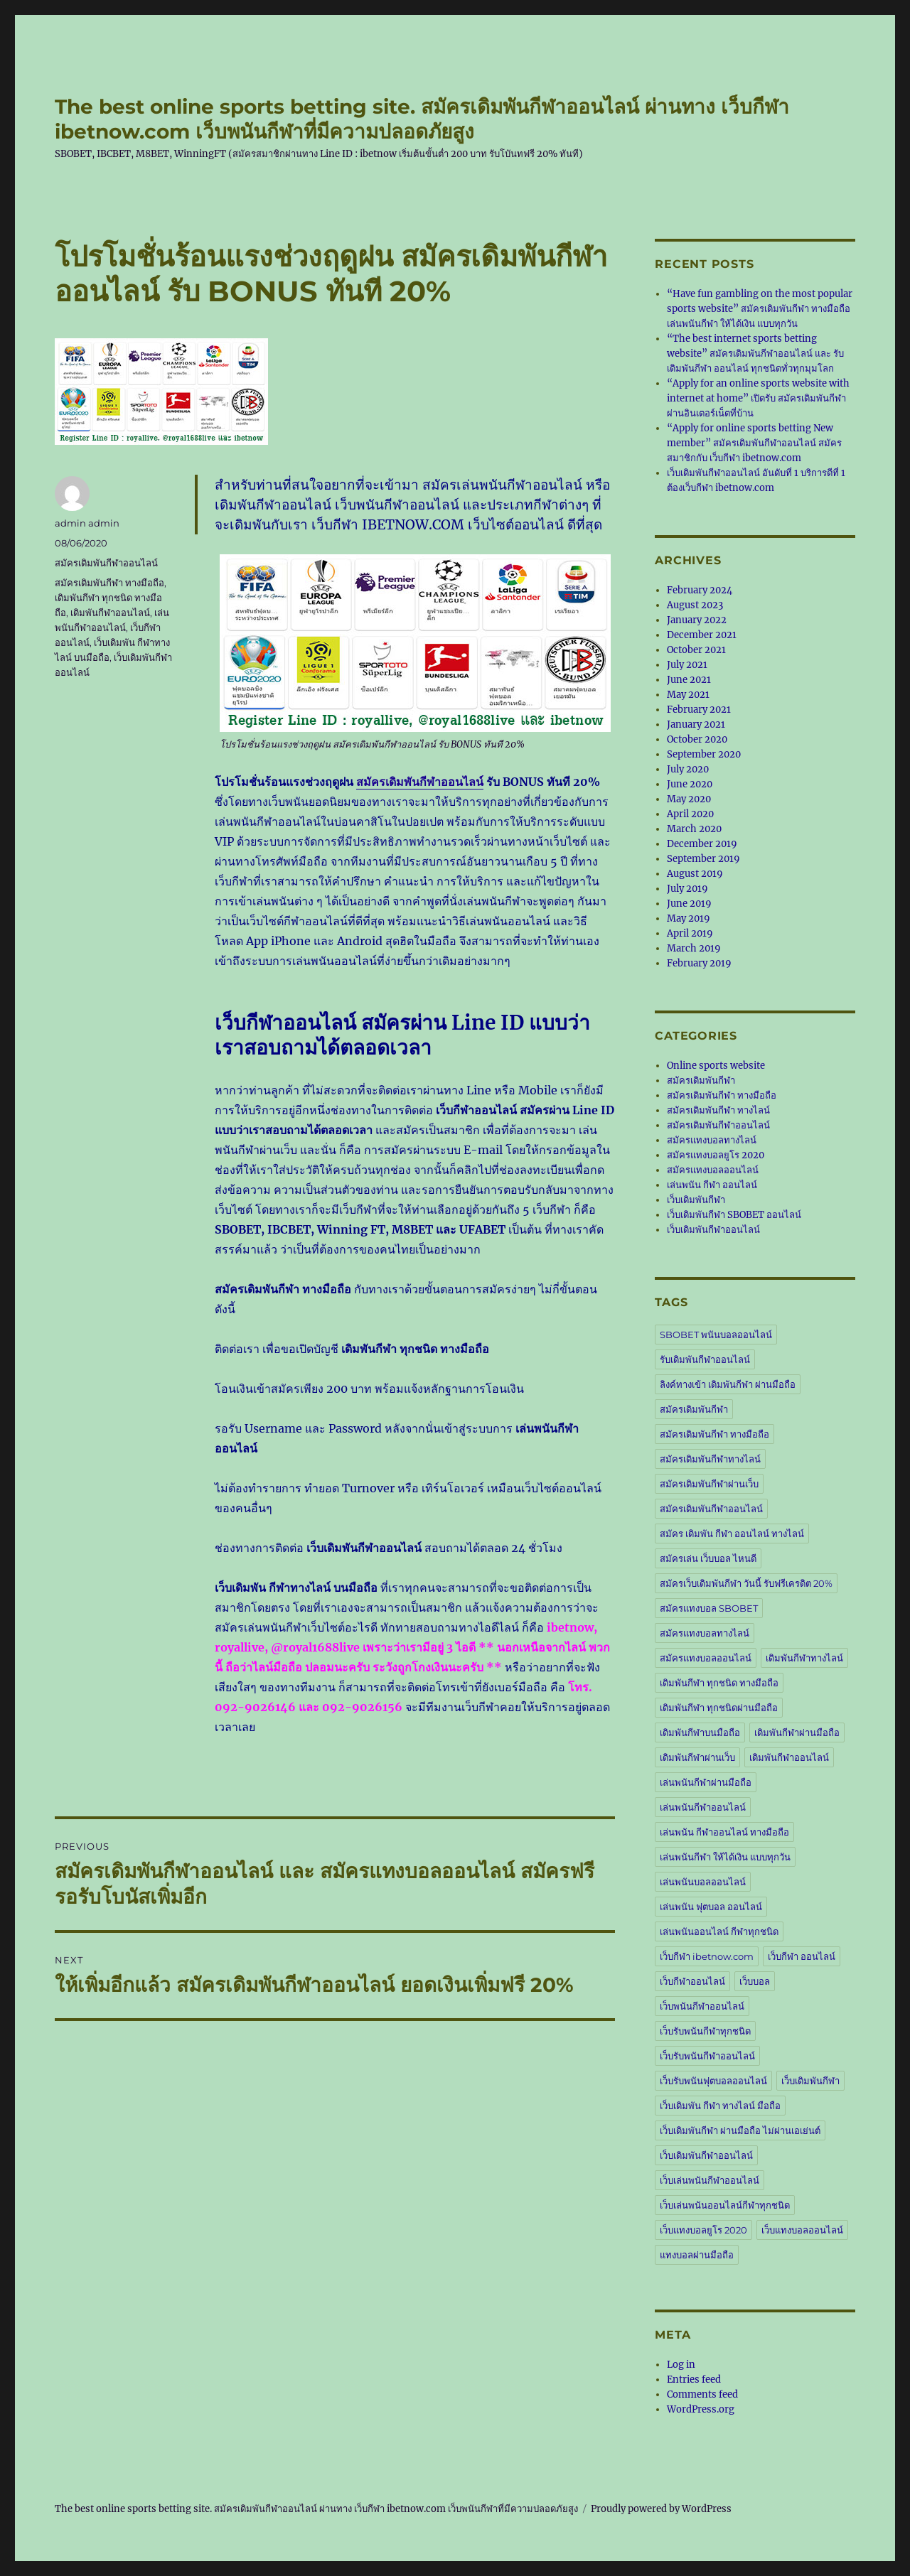 The height and width of the screenshot is (2576, 910). I want to click on สมัครเดิมพันกีฬาออนไลน์, so click(419, 782).